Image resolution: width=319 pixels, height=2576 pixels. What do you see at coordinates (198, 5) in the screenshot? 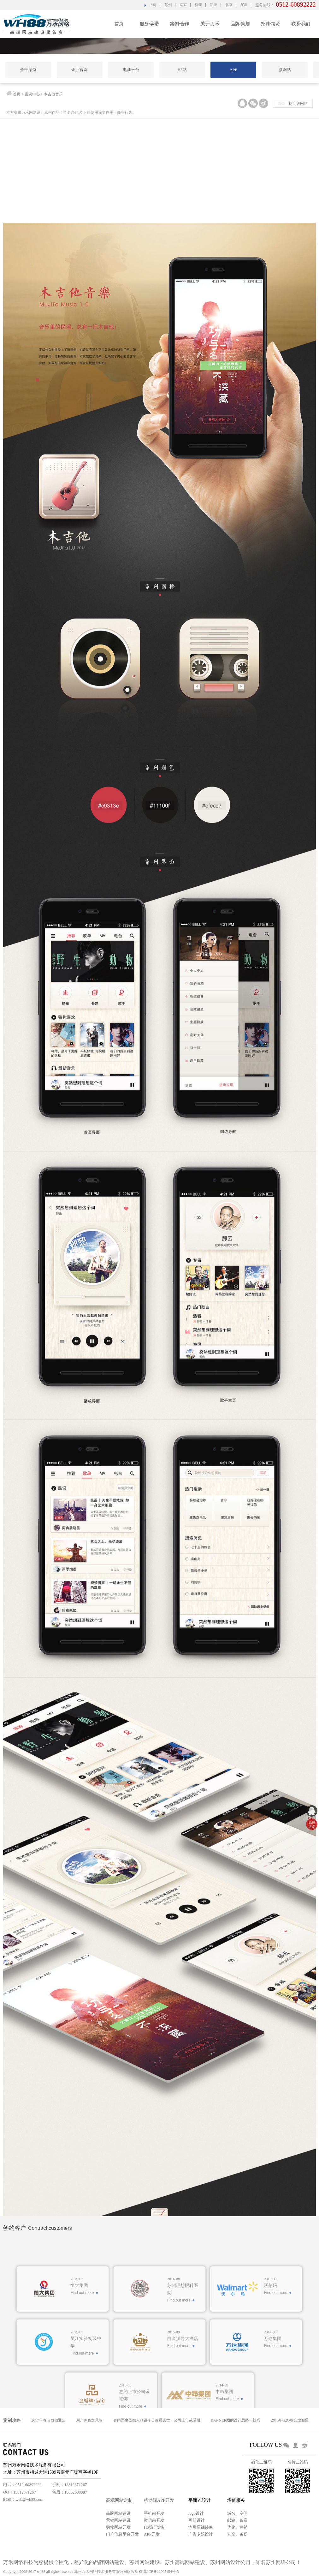
I see `杭州` at bounding box center [198, 5].